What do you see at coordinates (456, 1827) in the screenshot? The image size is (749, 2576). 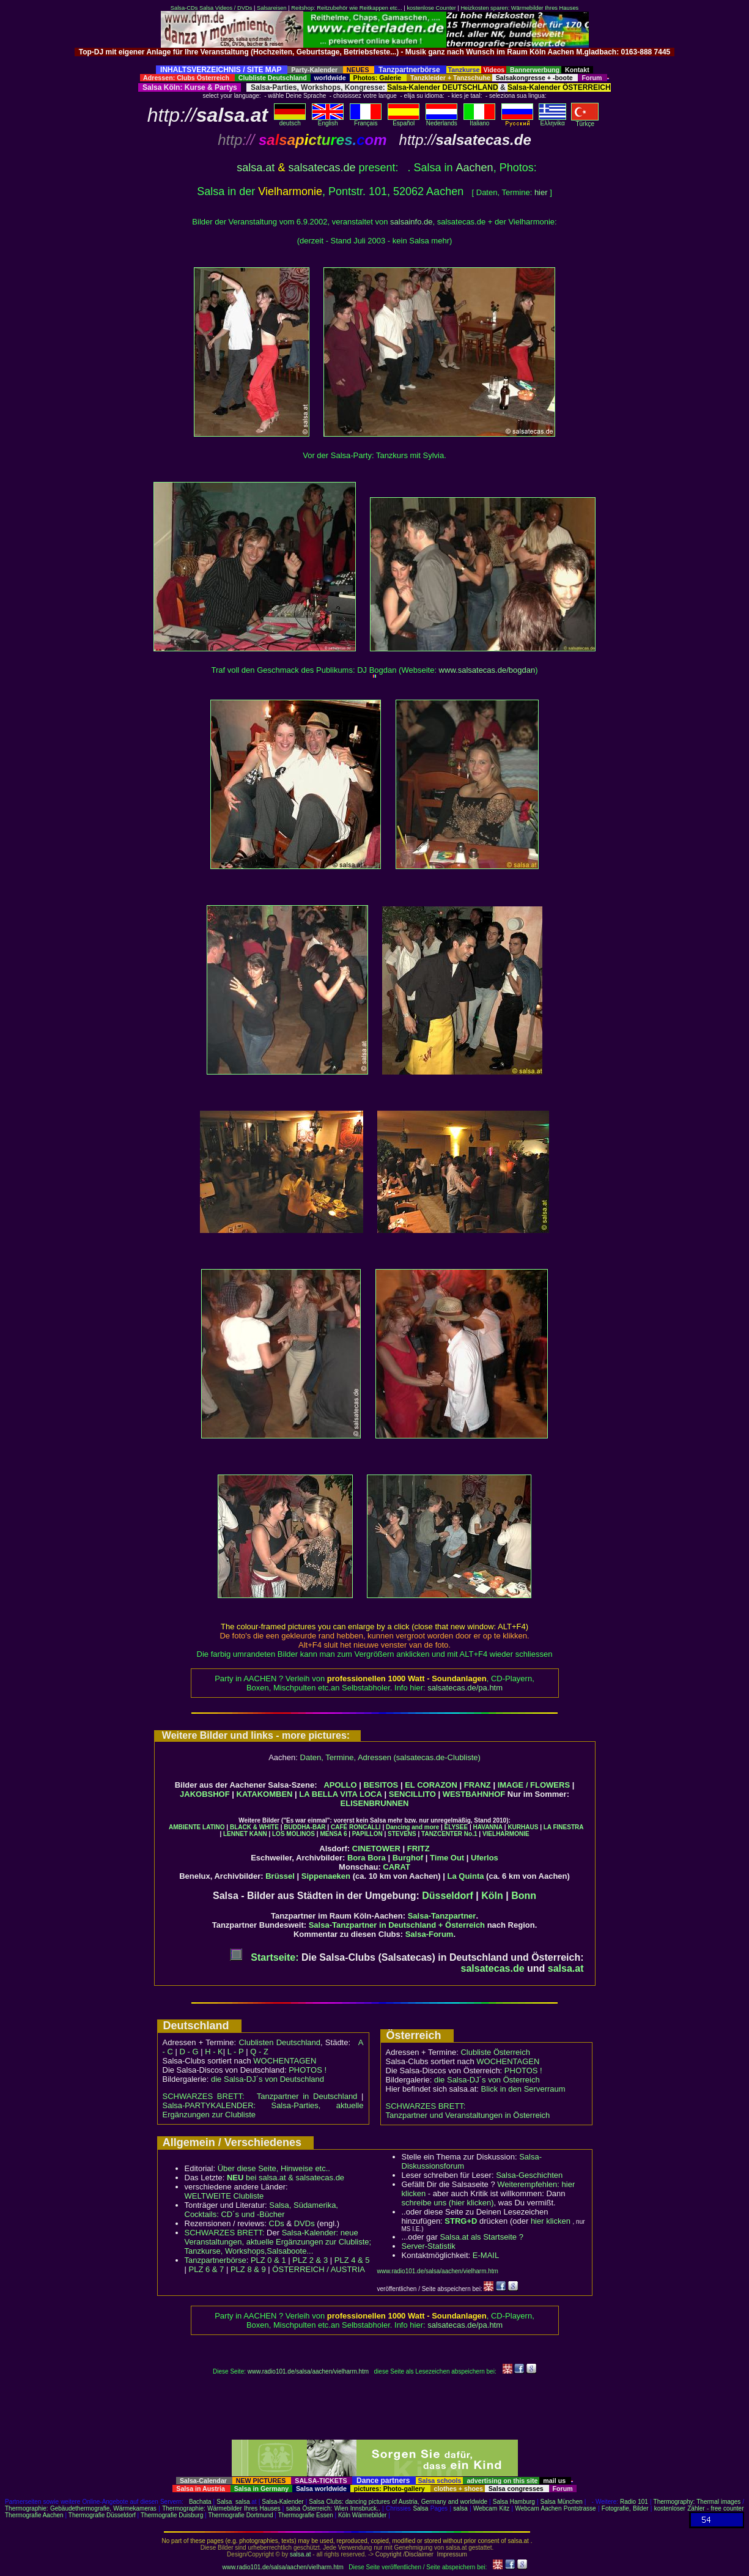 I see `ELYSEE` at bounding box center [456, 1827].